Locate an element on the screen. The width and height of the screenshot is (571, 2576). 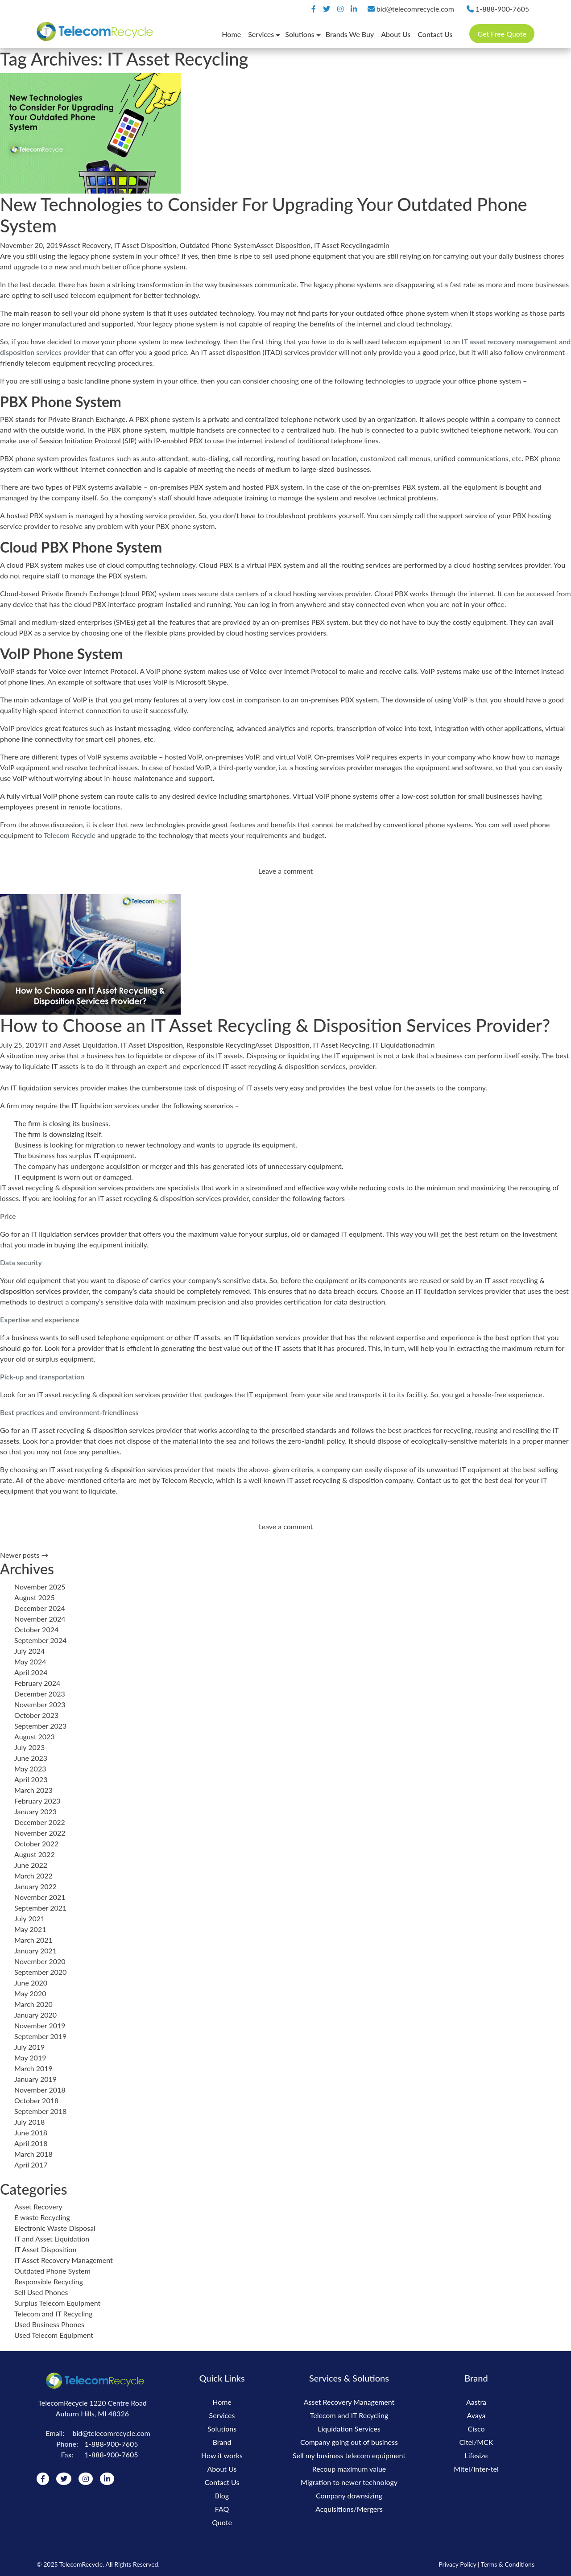
May 2019 is located at coordinates (30, 2057).